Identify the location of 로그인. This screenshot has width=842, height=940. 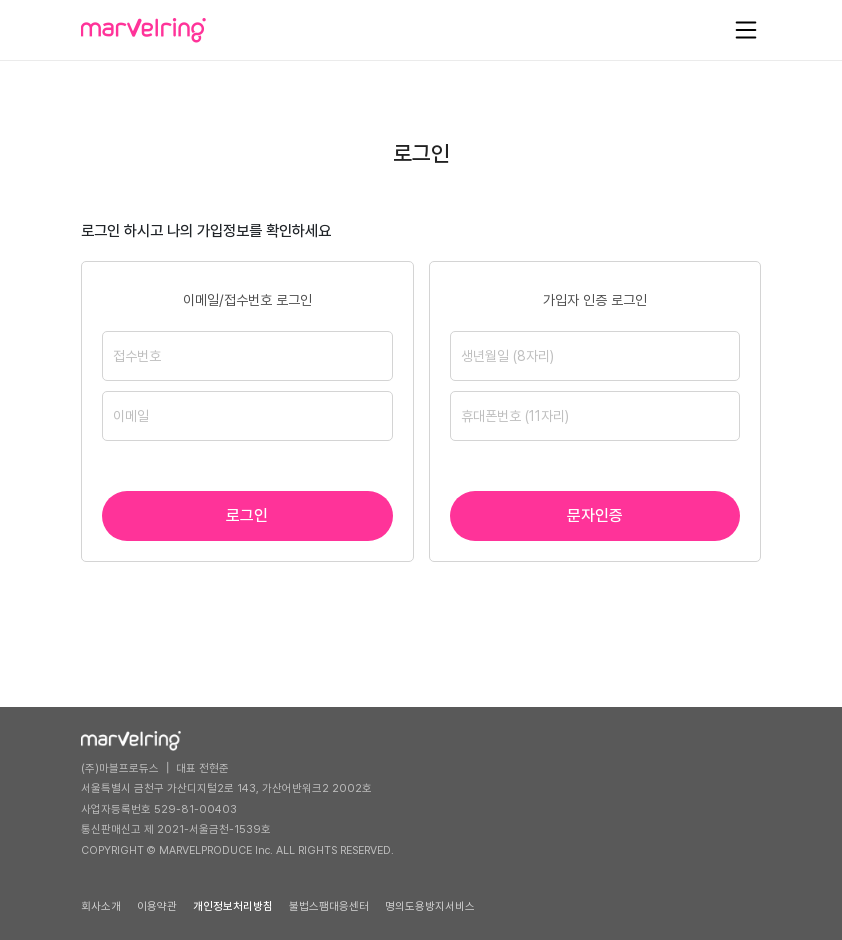
(247, 515).